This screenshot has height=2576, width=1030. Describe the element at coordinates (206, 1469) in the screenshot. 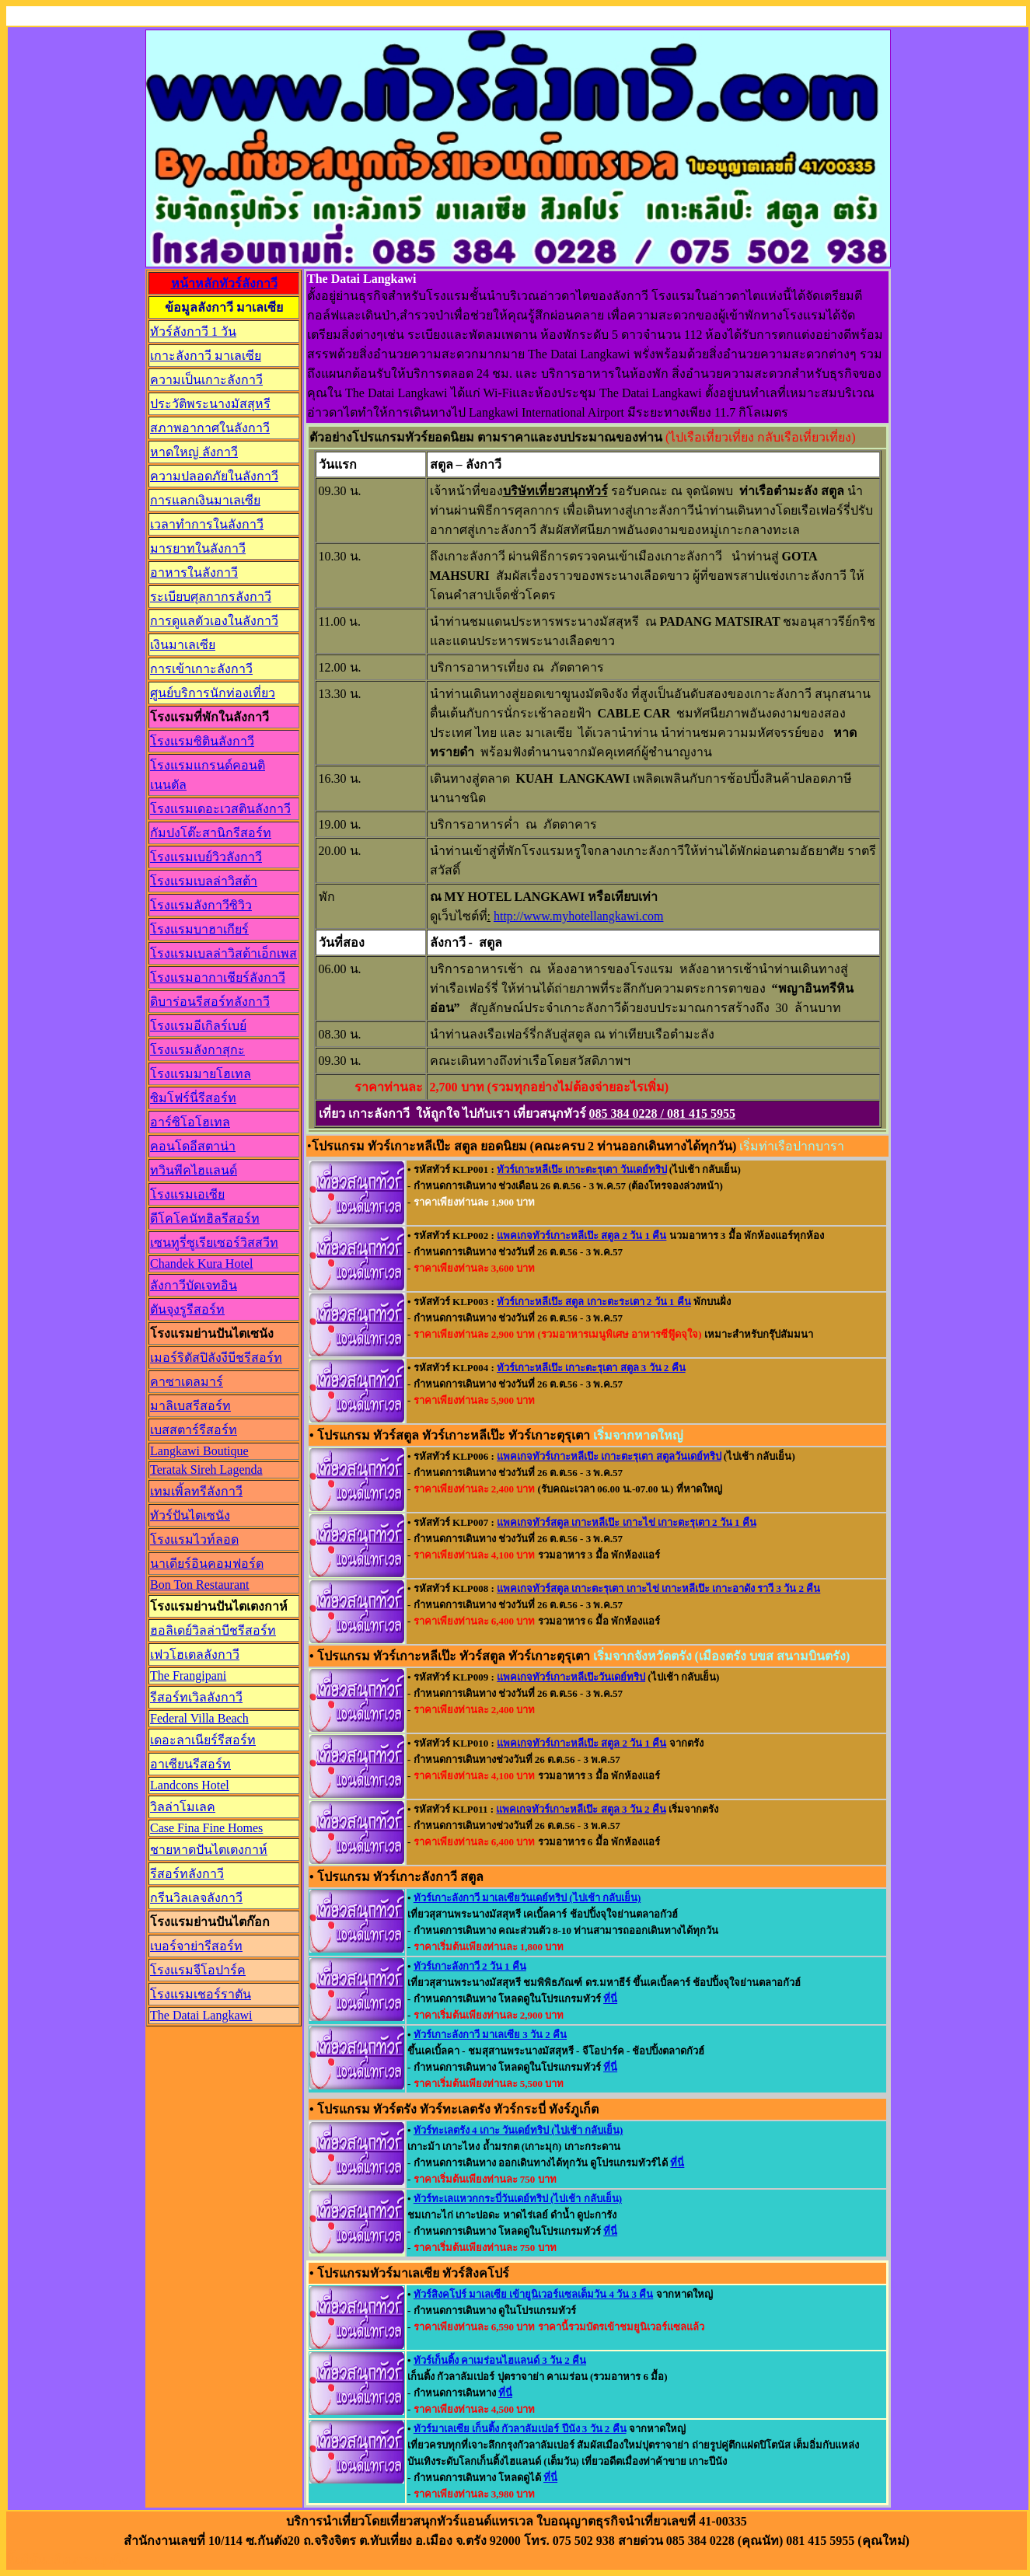

I see `Teratak Sireh Lagenda` at that location.